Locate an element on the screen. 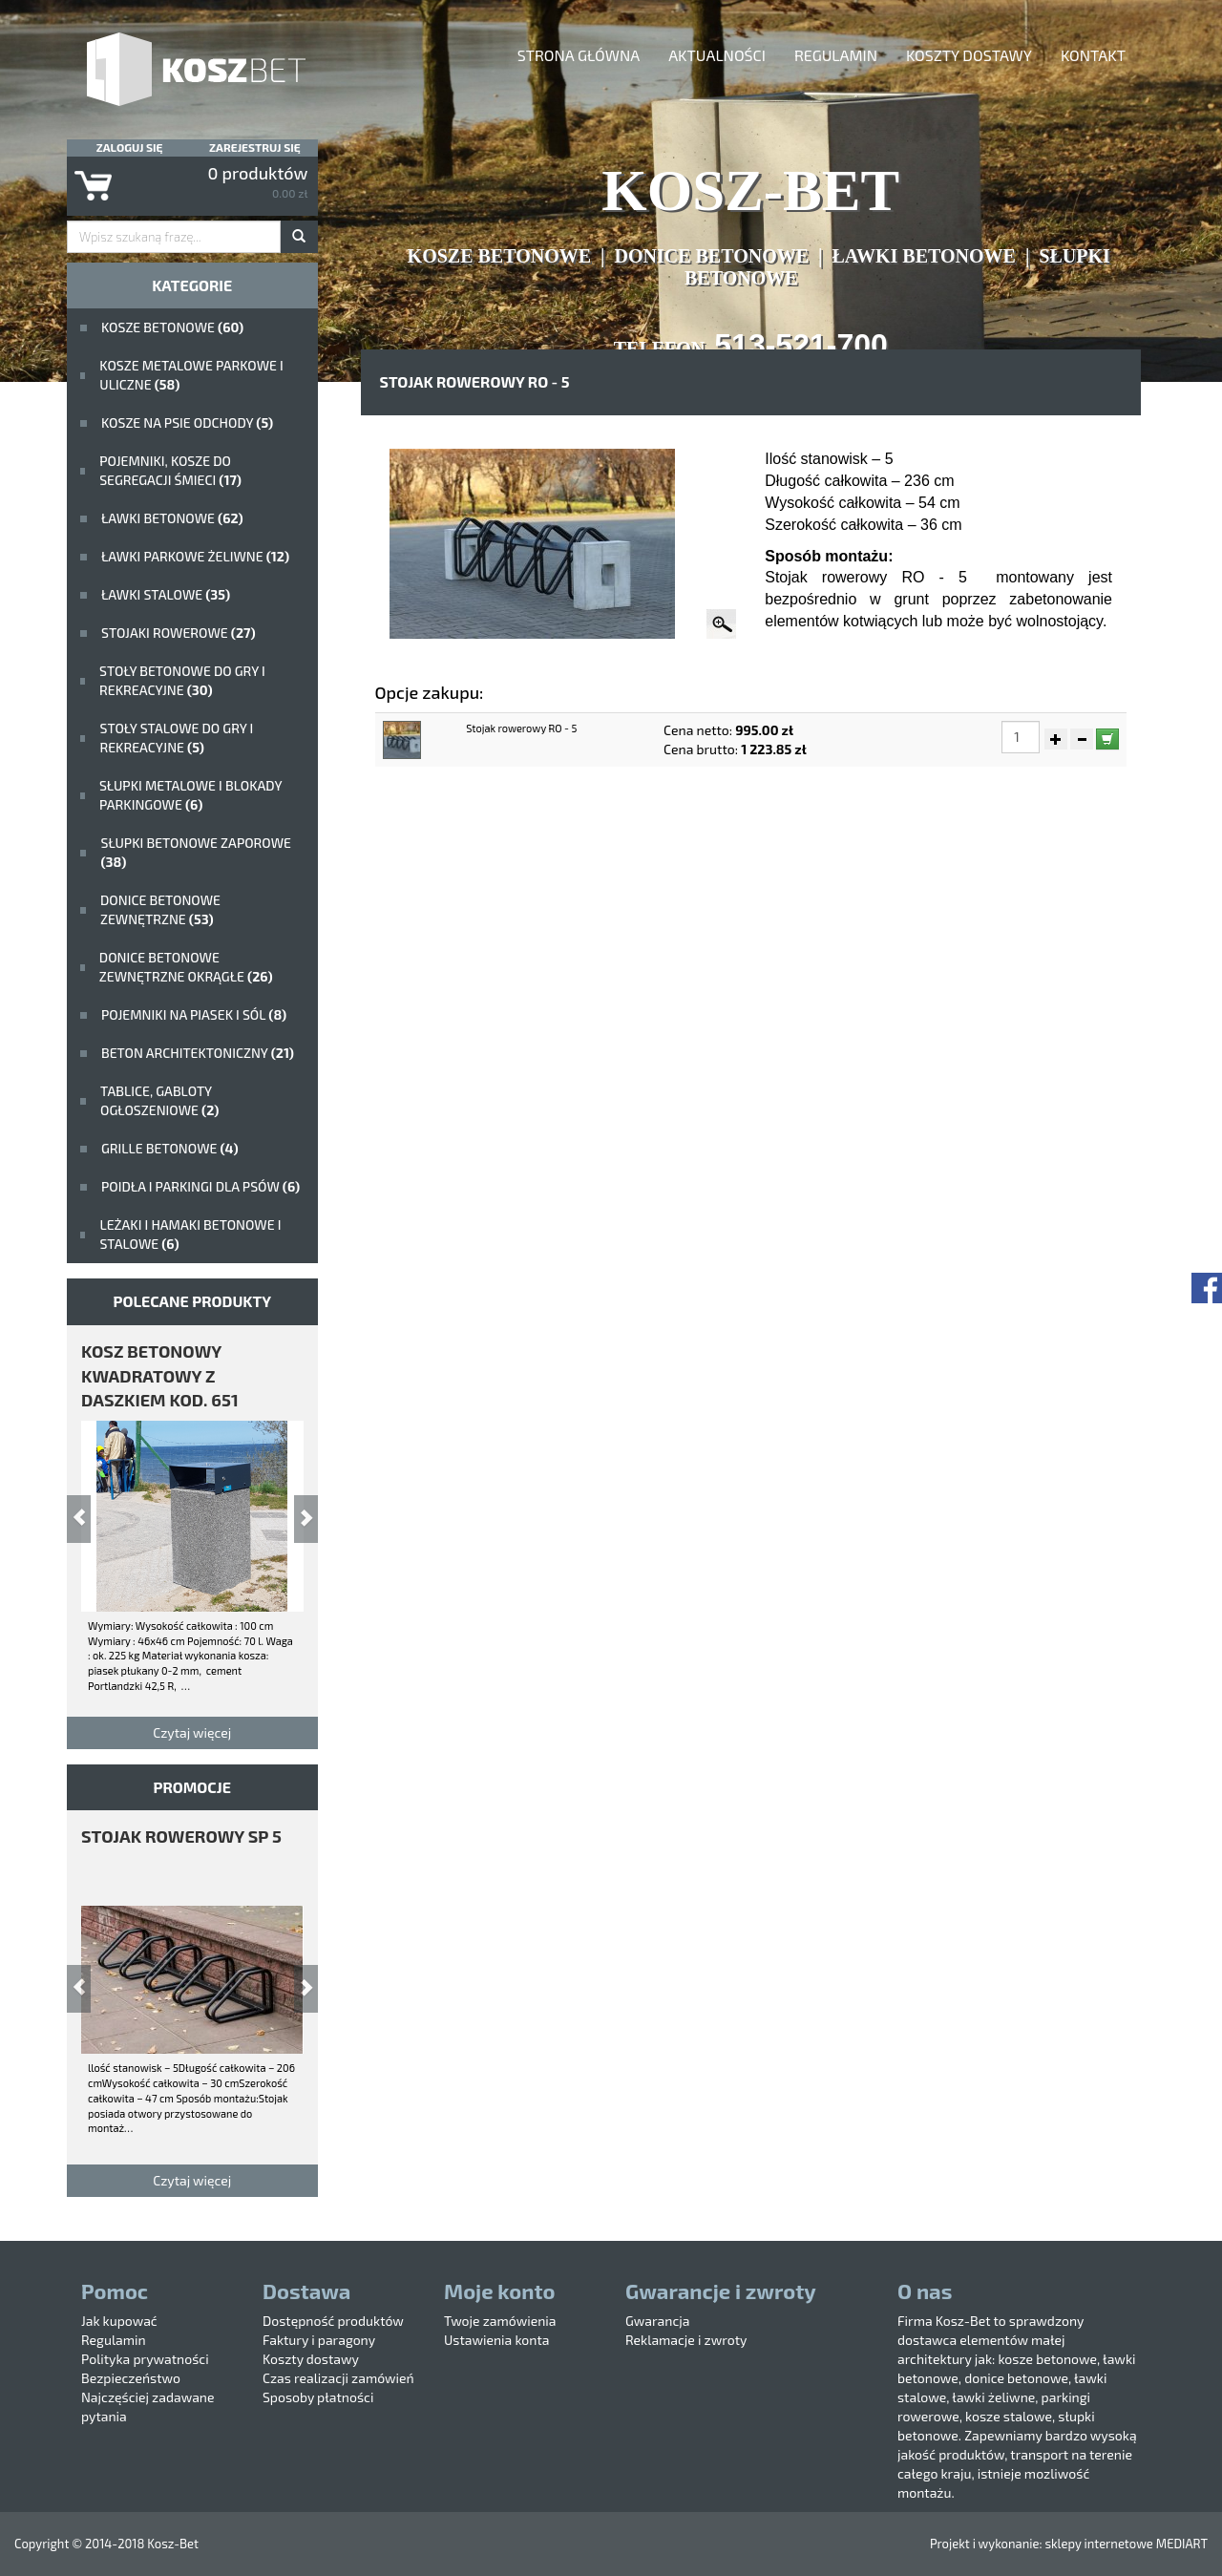  poidła i parkingi dla psów is located at coordinates (200, 1186).